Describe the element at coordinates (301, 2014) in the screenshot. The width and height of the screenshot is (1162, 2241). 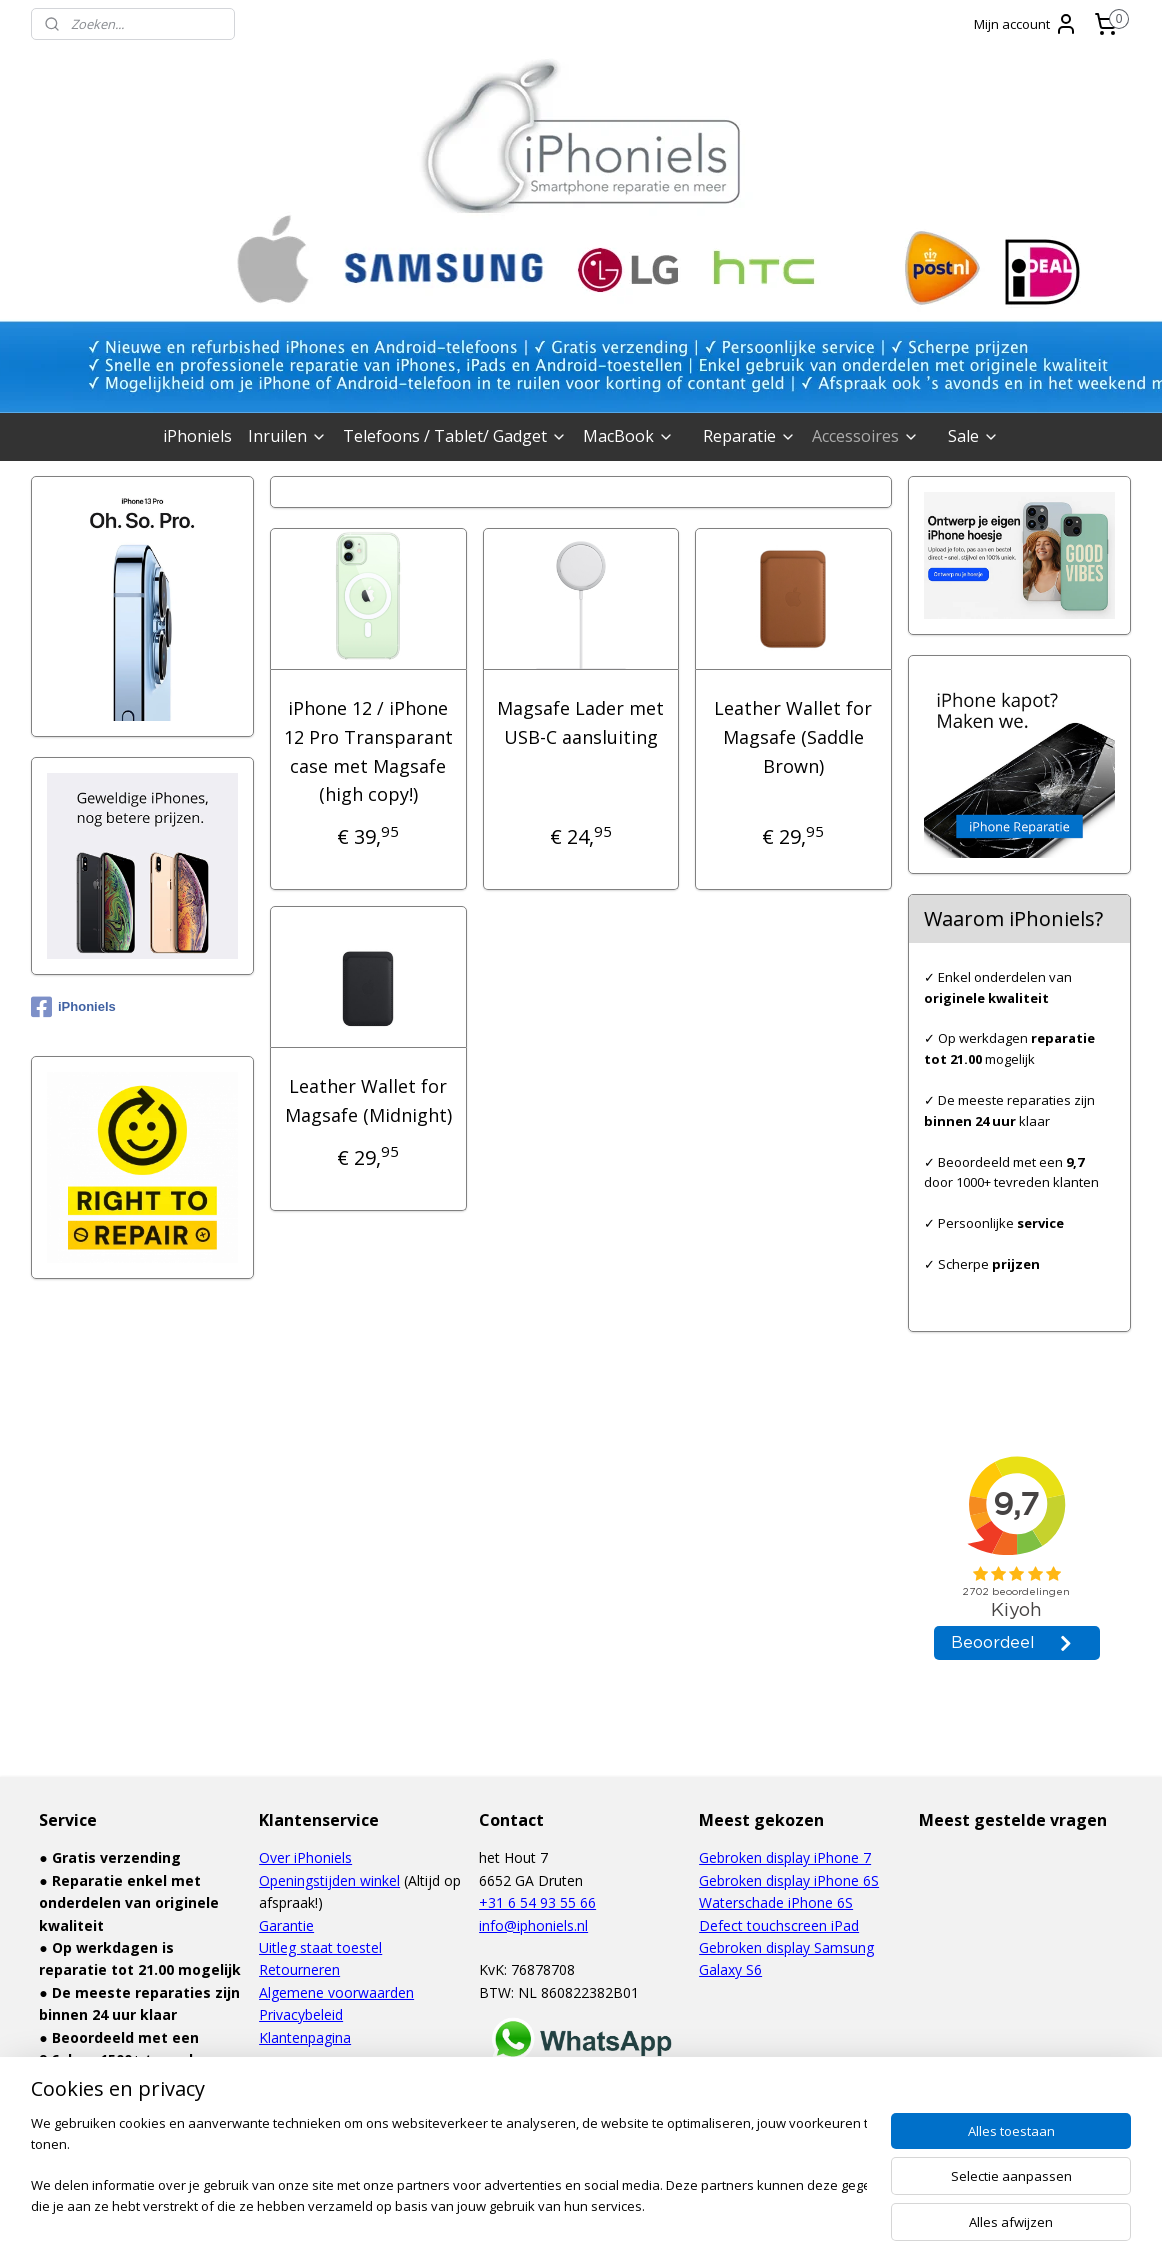
I see `Privacybeleid` at that location.